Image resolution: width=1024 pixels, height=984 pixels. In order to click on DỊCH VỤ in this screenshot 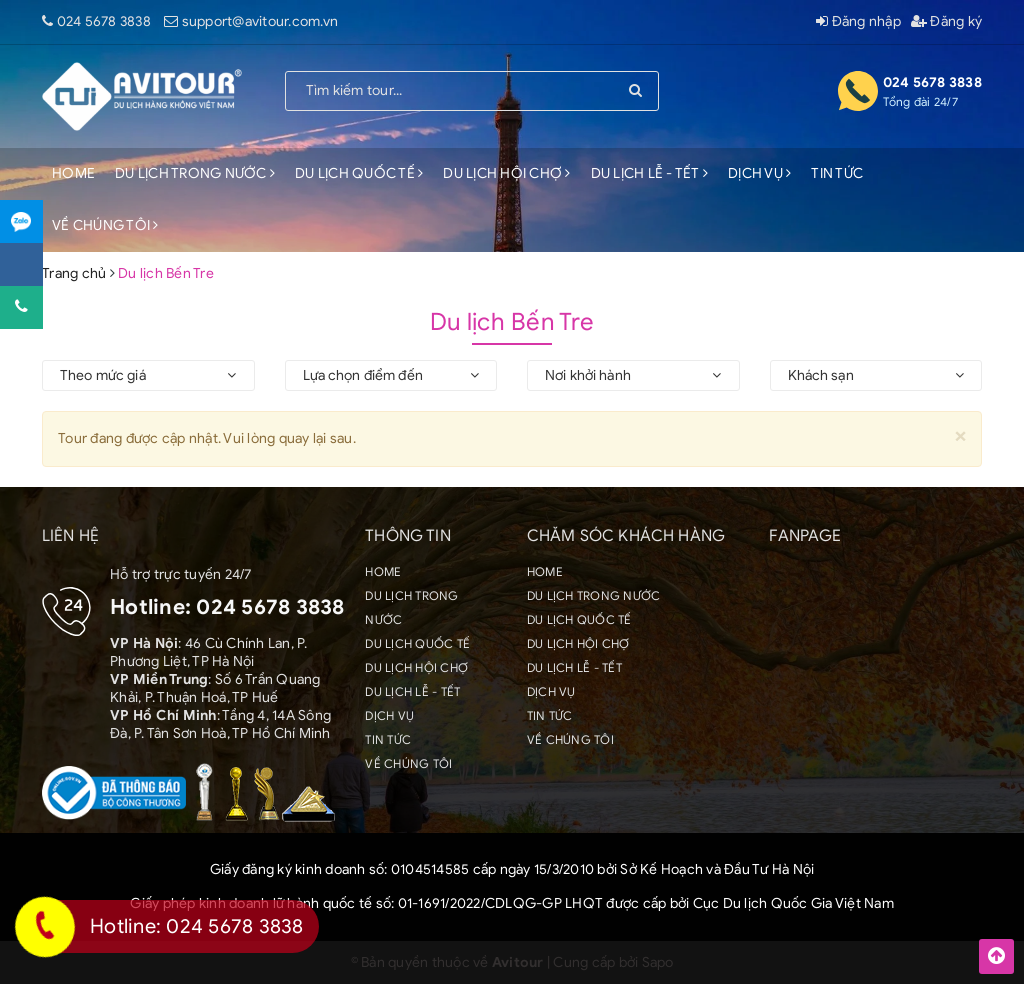, I will do `click(759, 173)`.